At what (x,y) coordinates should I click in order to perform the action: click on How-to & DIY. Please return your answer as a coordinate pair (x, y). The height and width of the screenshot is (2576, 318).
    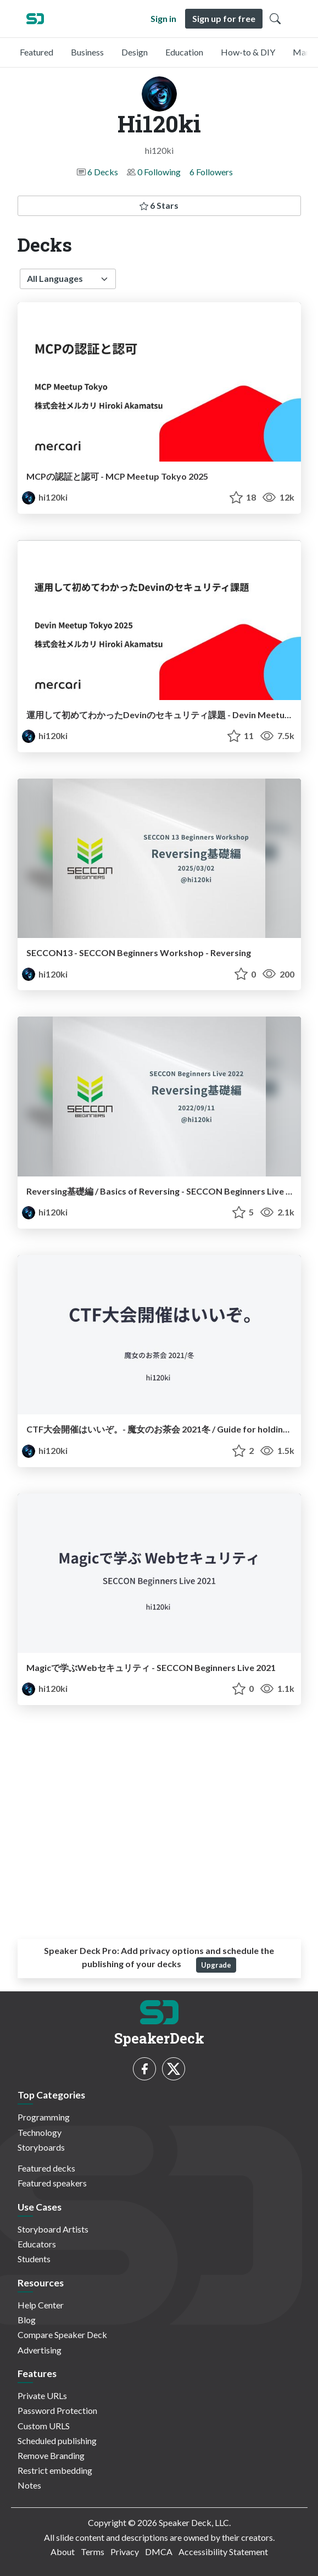
    Looking at the image, I should click on (248, 52).